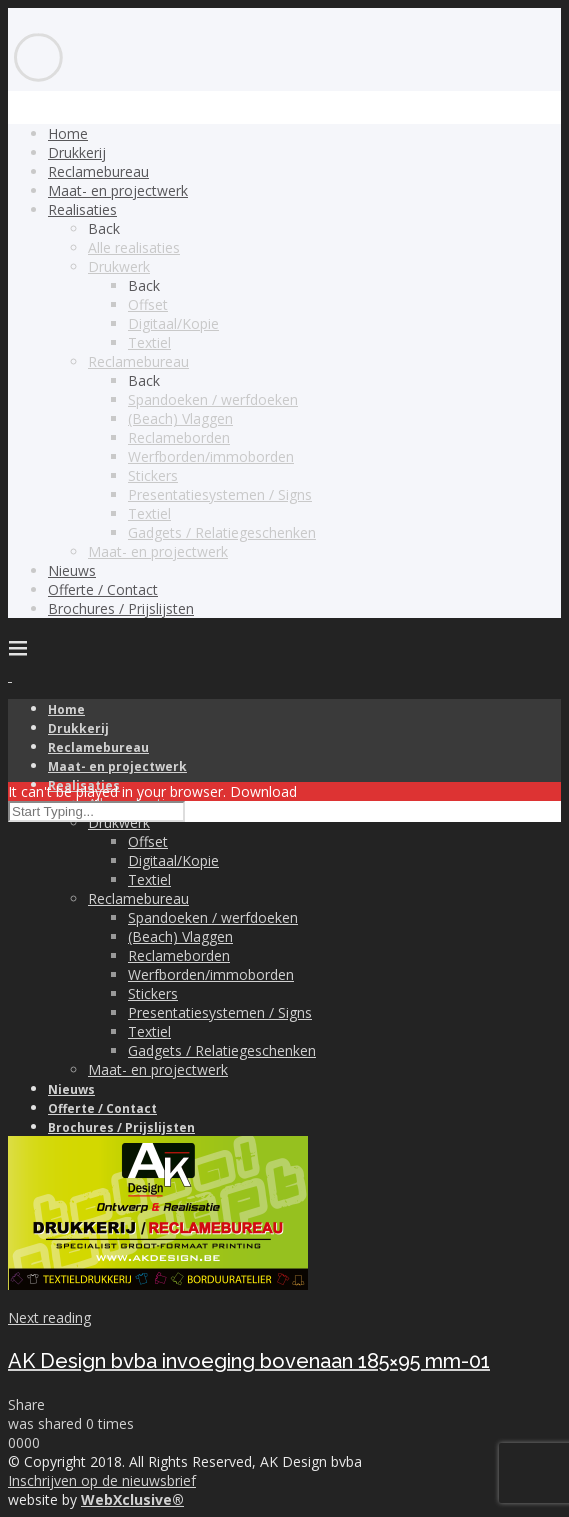 Image resolution: width=569 pixels, height=1517 pixels. I want to click on Brochures / Prijslijsten, so click(121, 608).